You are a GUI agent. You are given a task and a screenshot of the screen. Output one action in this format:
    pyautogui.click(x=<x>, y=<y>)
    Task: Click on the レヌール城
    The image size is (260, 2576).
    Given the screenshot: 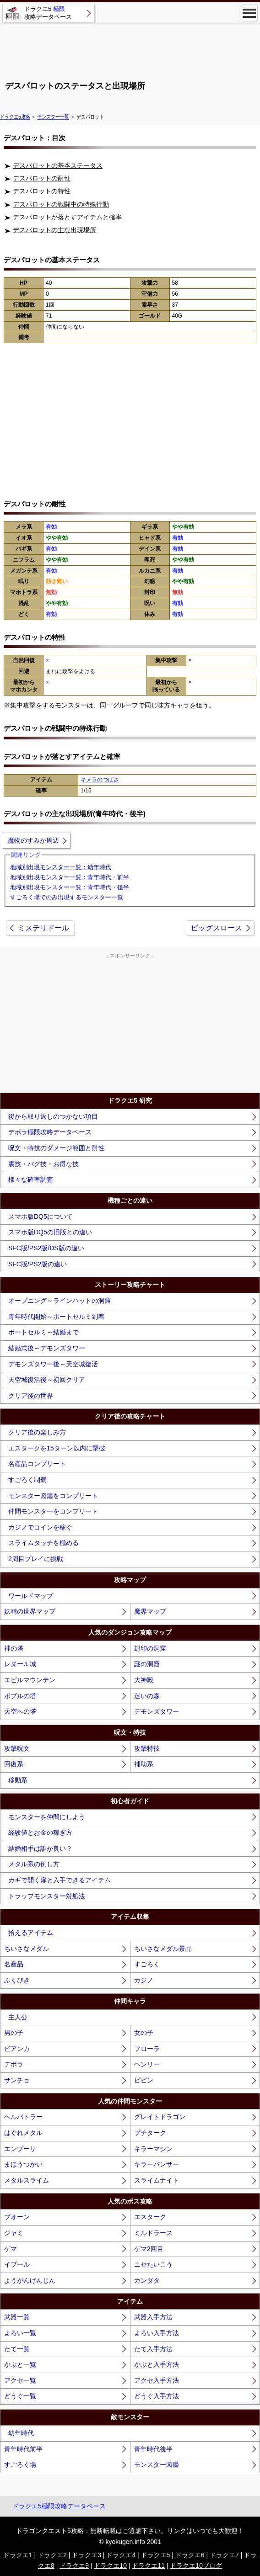 What is the action you would take?
    pyautogui.click(x=20, y=1664)
    